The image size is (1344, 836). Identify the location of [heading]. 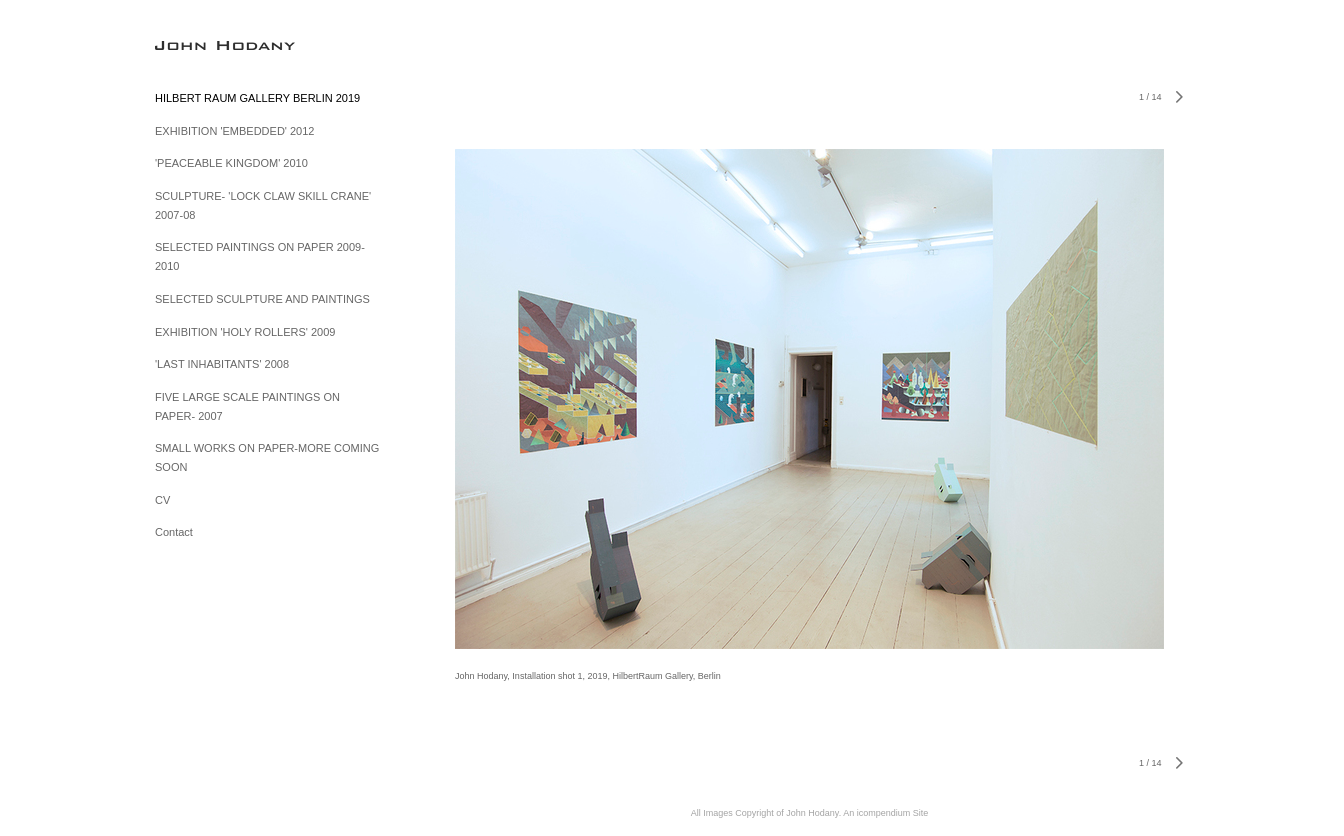
(205, 44).